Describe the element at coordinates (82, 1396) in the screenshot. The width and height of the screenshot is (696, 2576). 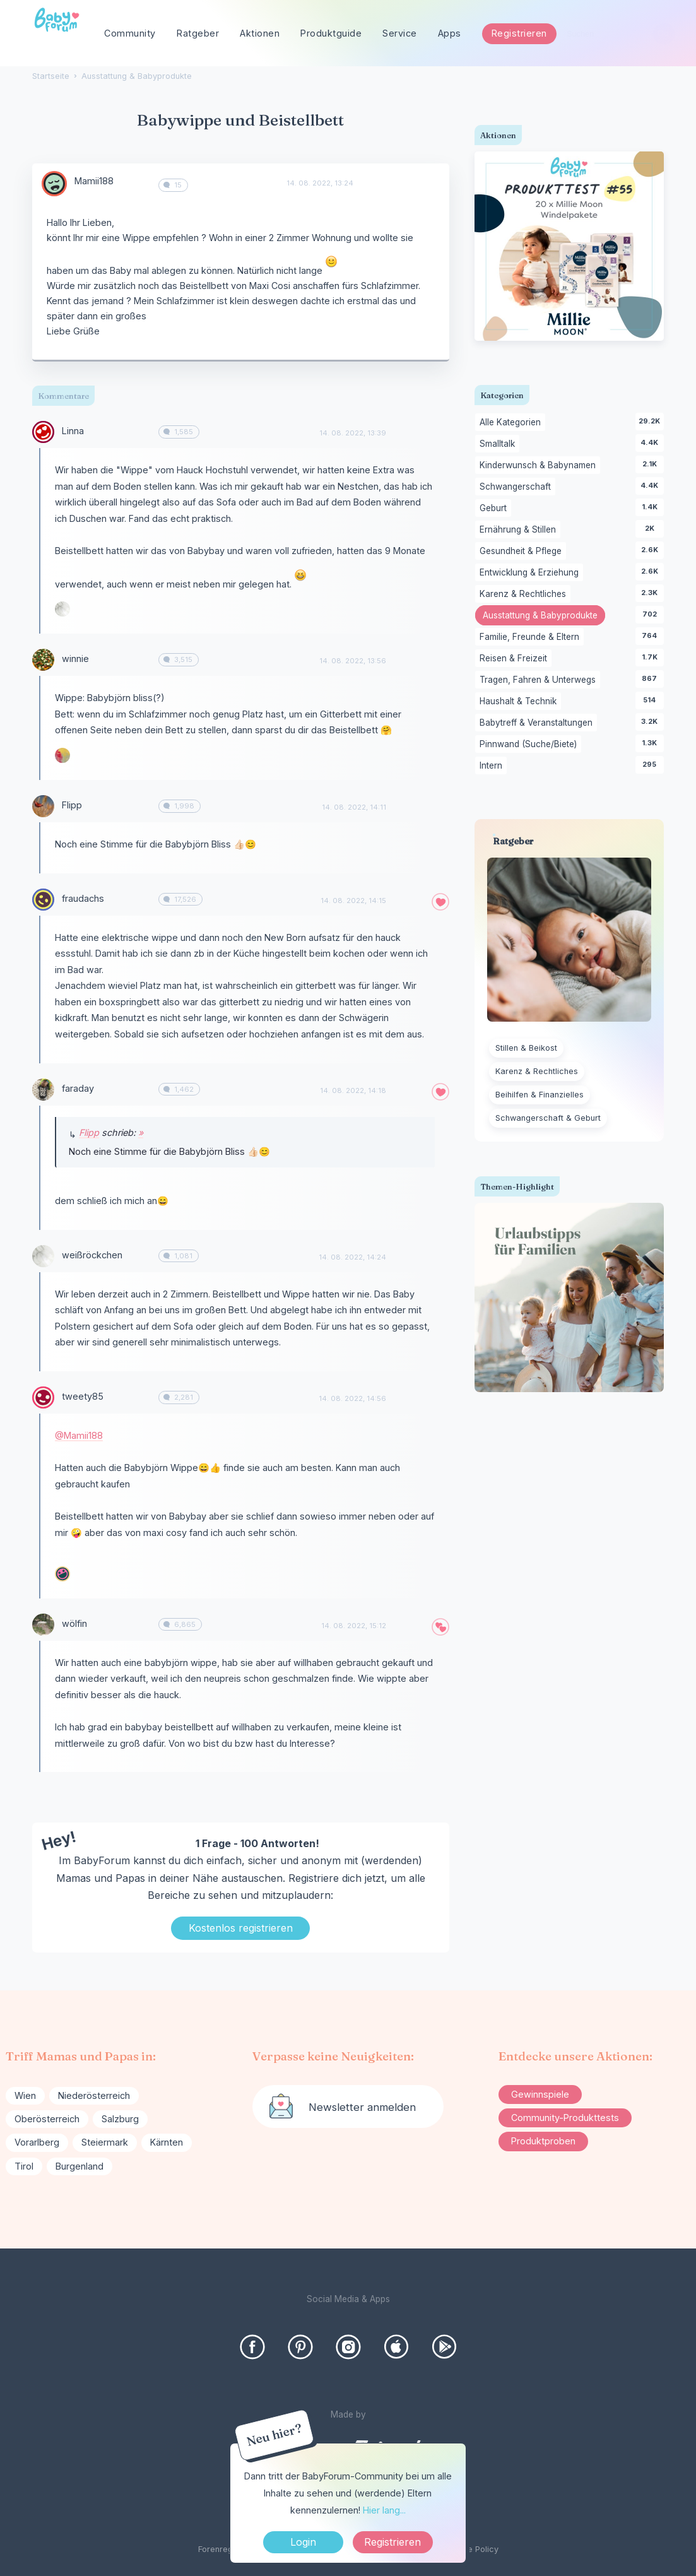
I see `tweety85` at that location.